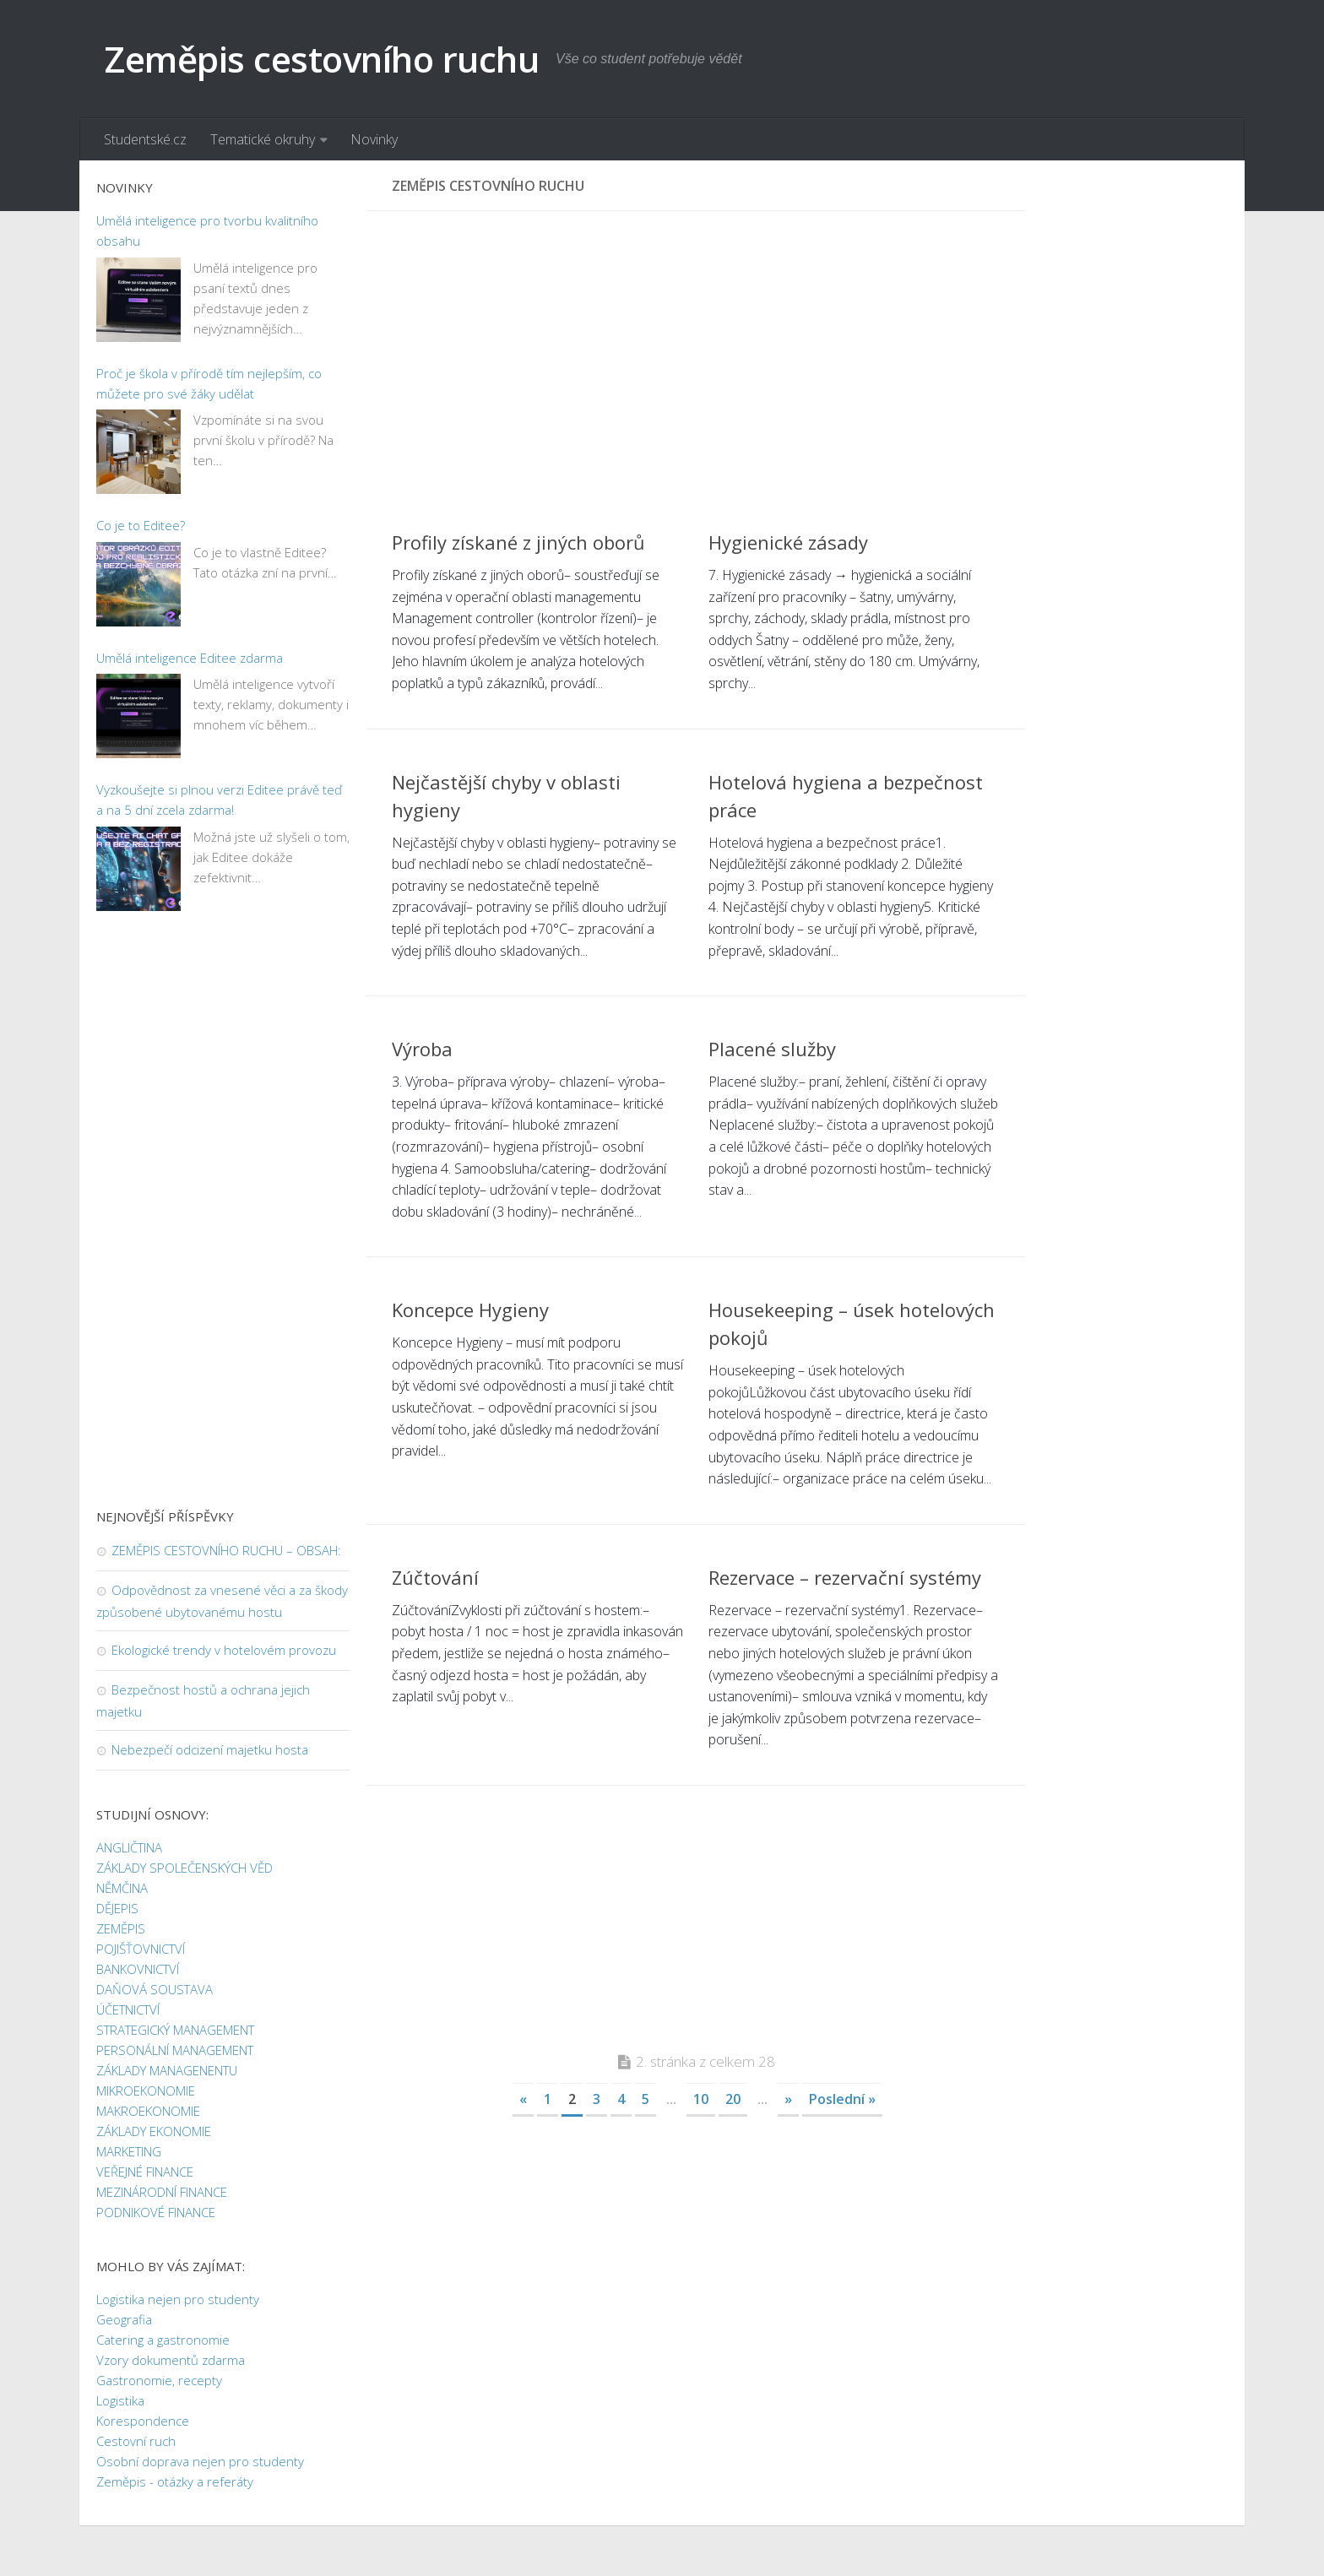 The image size is (1324, 2576). Describe the element at coordinates (772, 1048) in the screenshot. I see `Placené služby` at that location.